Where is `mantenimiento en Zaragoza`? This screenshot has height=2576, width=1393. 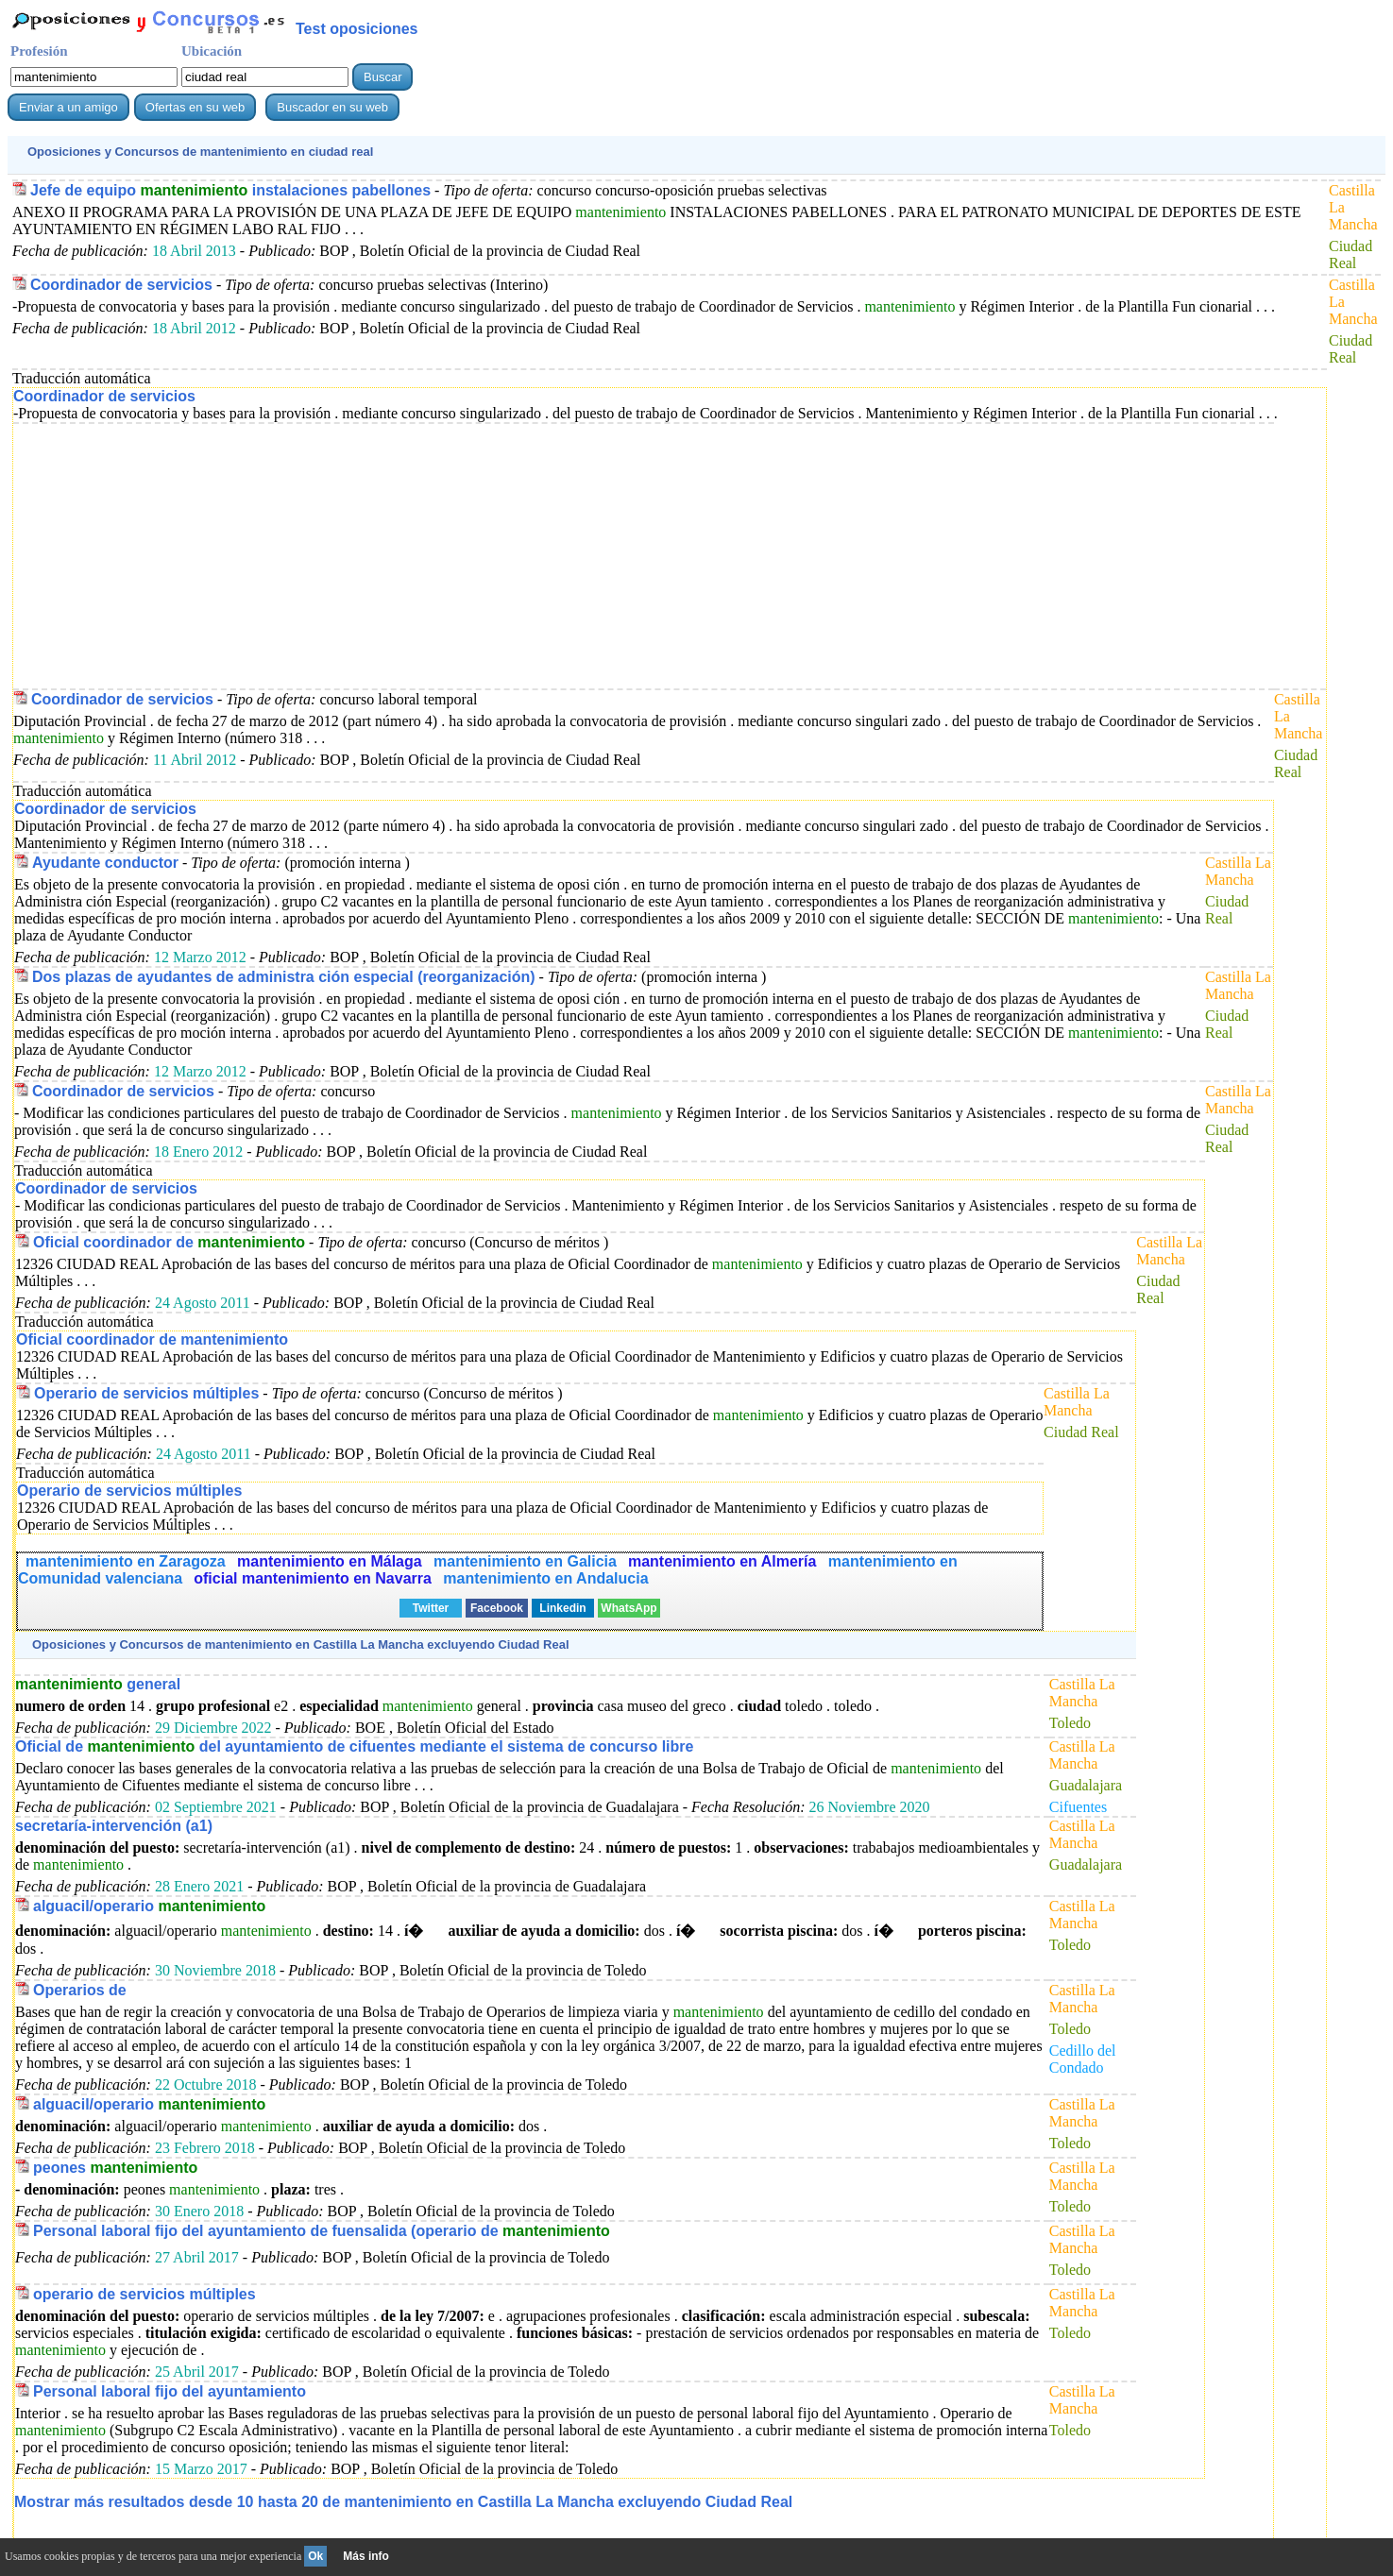 mantenimiento en Zaragoza is located at coordinates (127, 1561).